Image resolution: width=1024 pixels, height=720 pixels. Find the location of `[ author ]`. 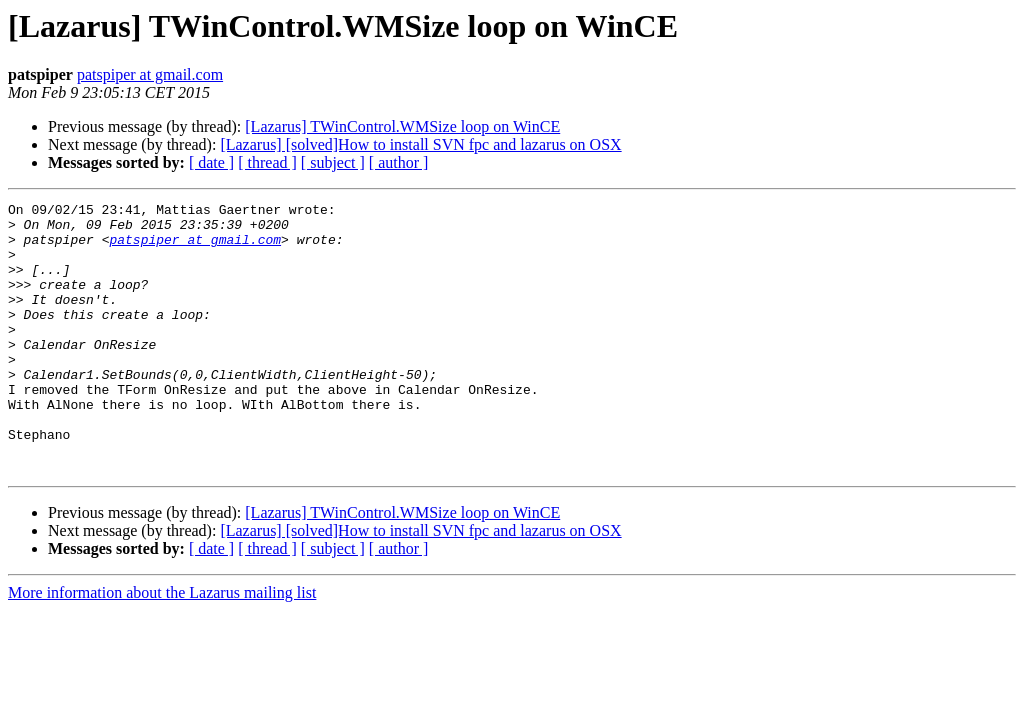

[ author ] is located at coordinates (399, 162).